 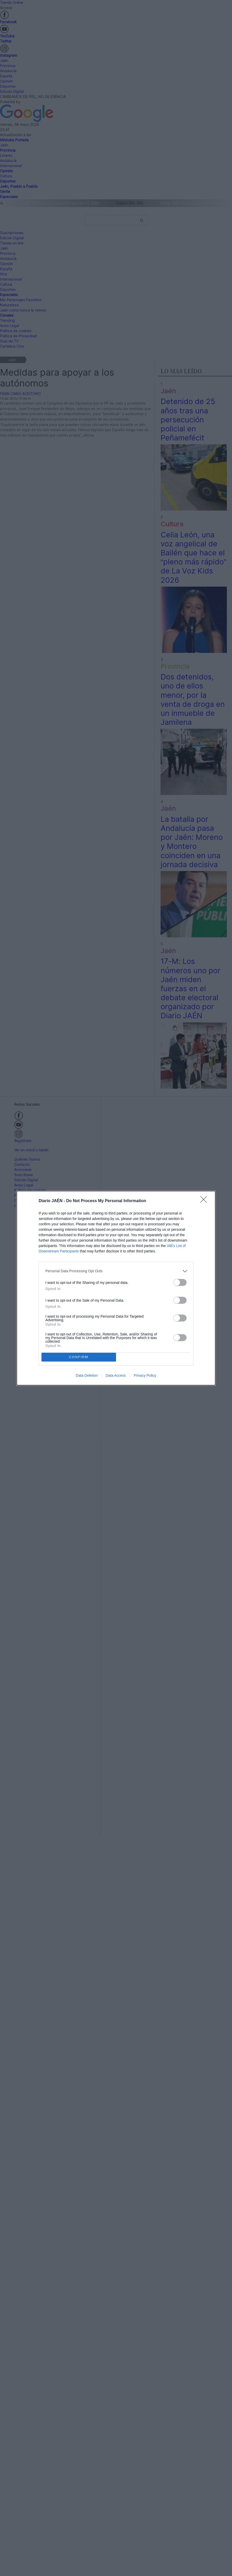 What do you see at coordinates (116, 1271) in the screenshot?
I see `[listitem]` at bounding box center [116, 1271].